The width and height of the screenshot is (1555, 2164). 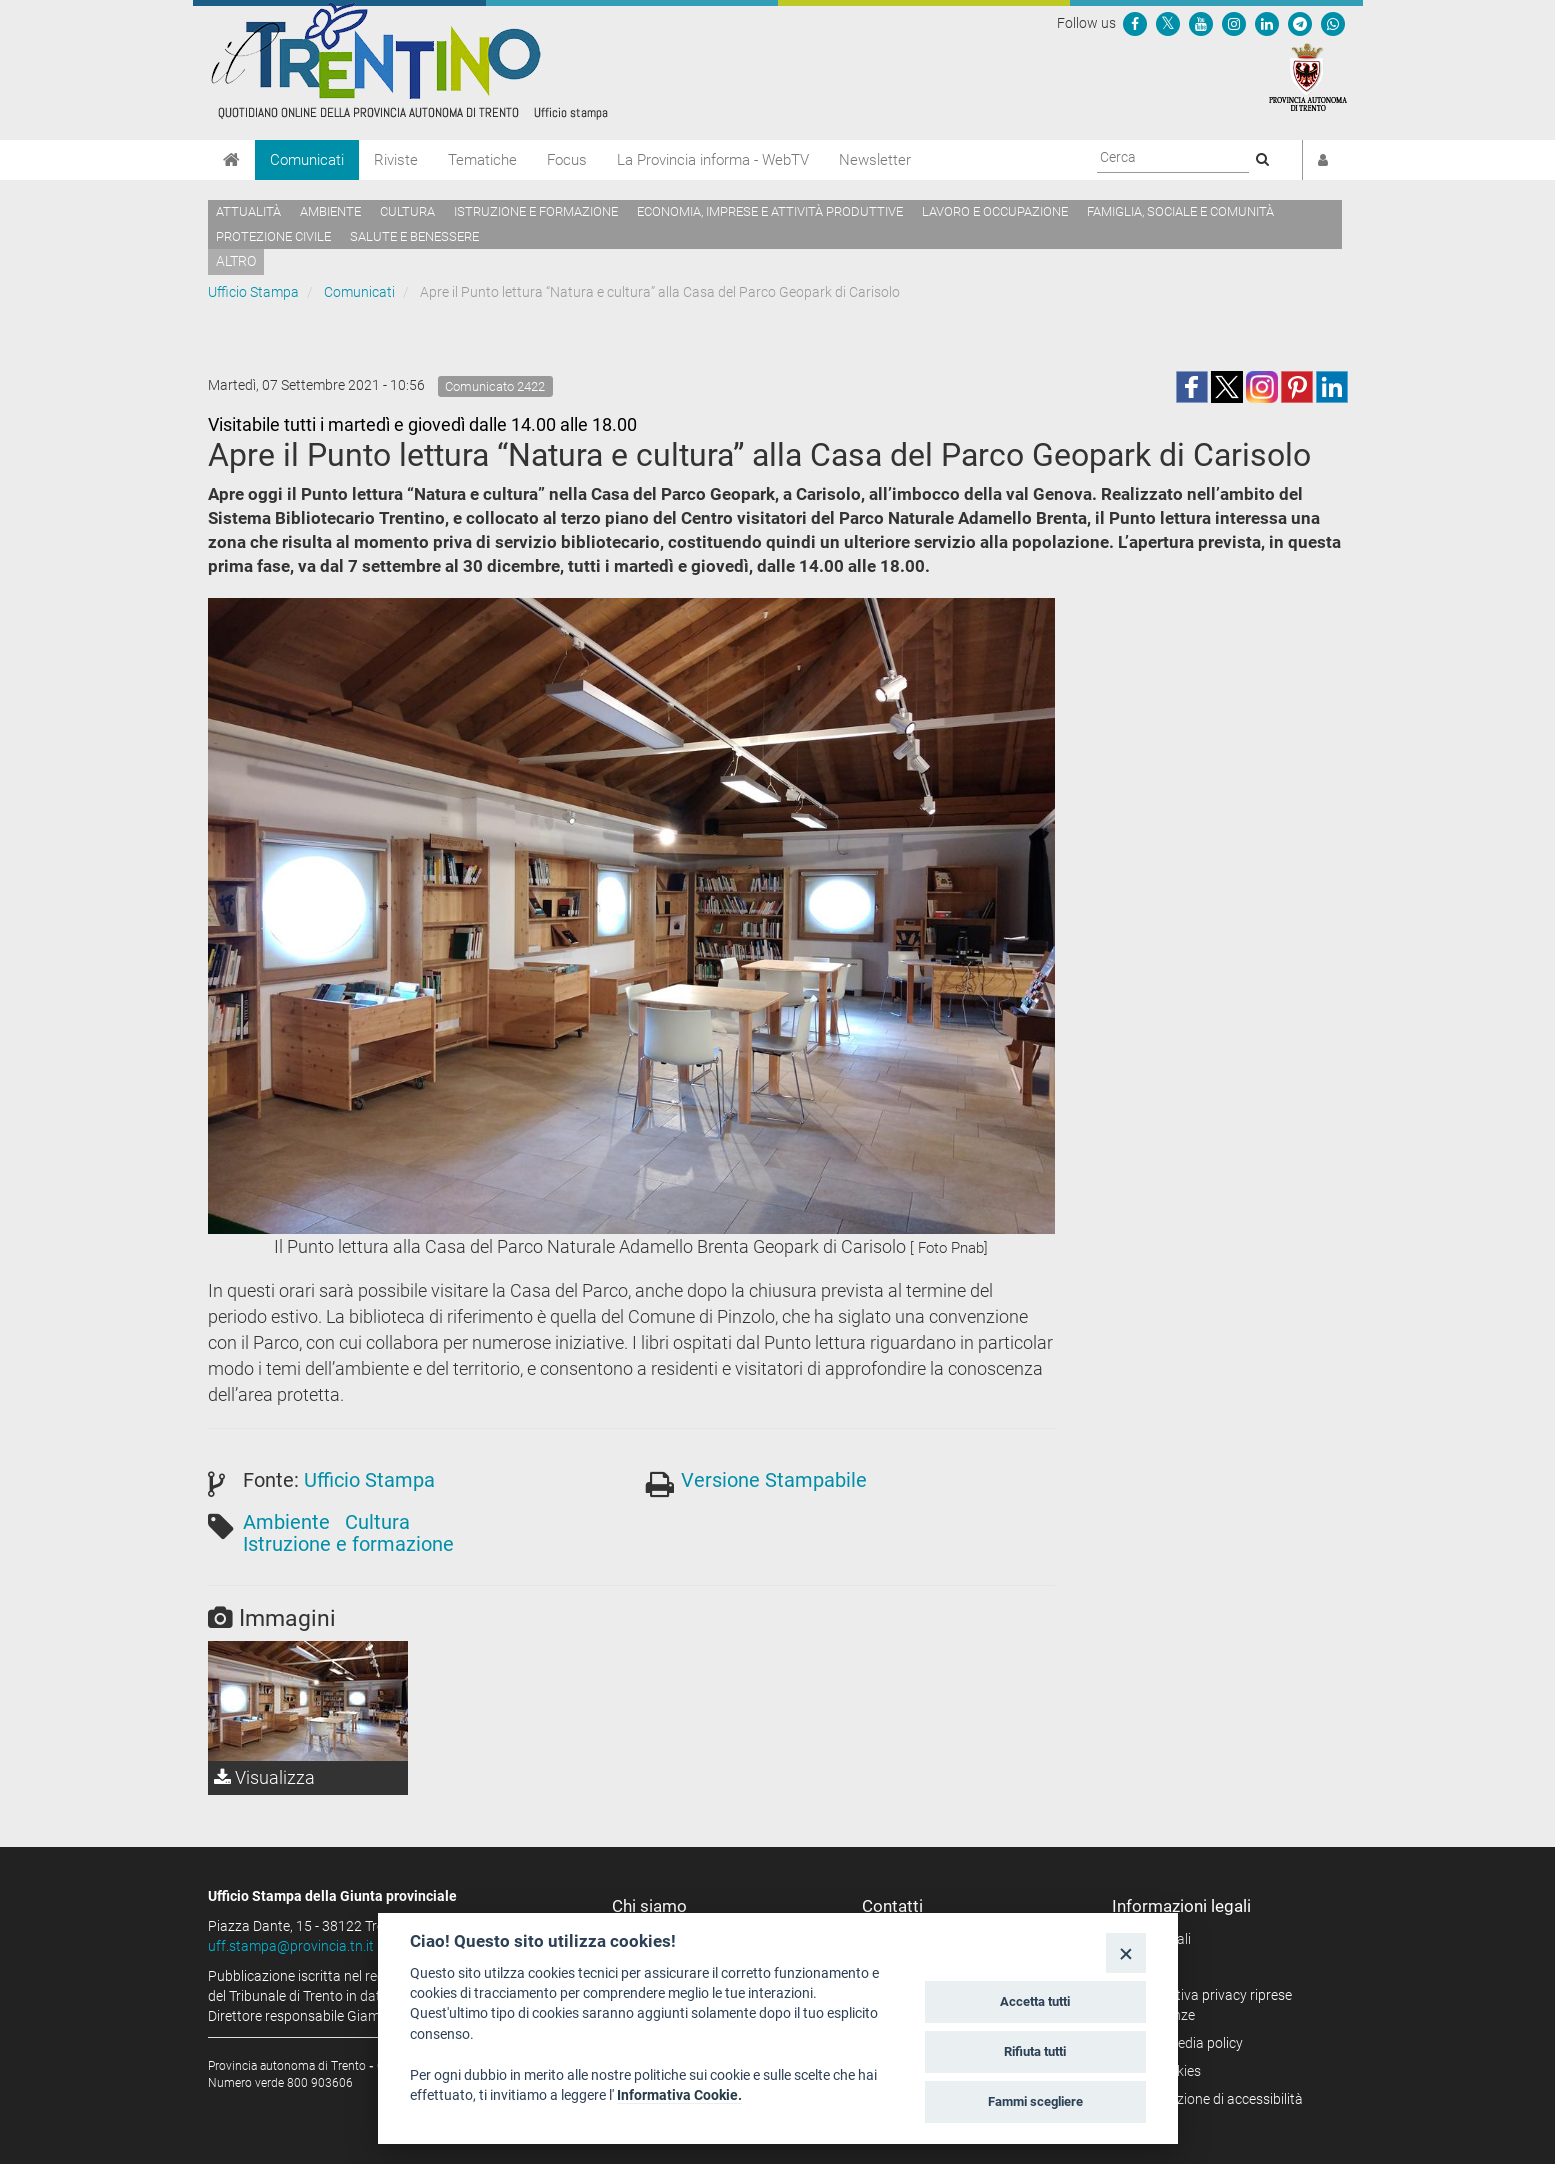 I want to click on [Seguici su Telegram], so click(x=1300, y=23).